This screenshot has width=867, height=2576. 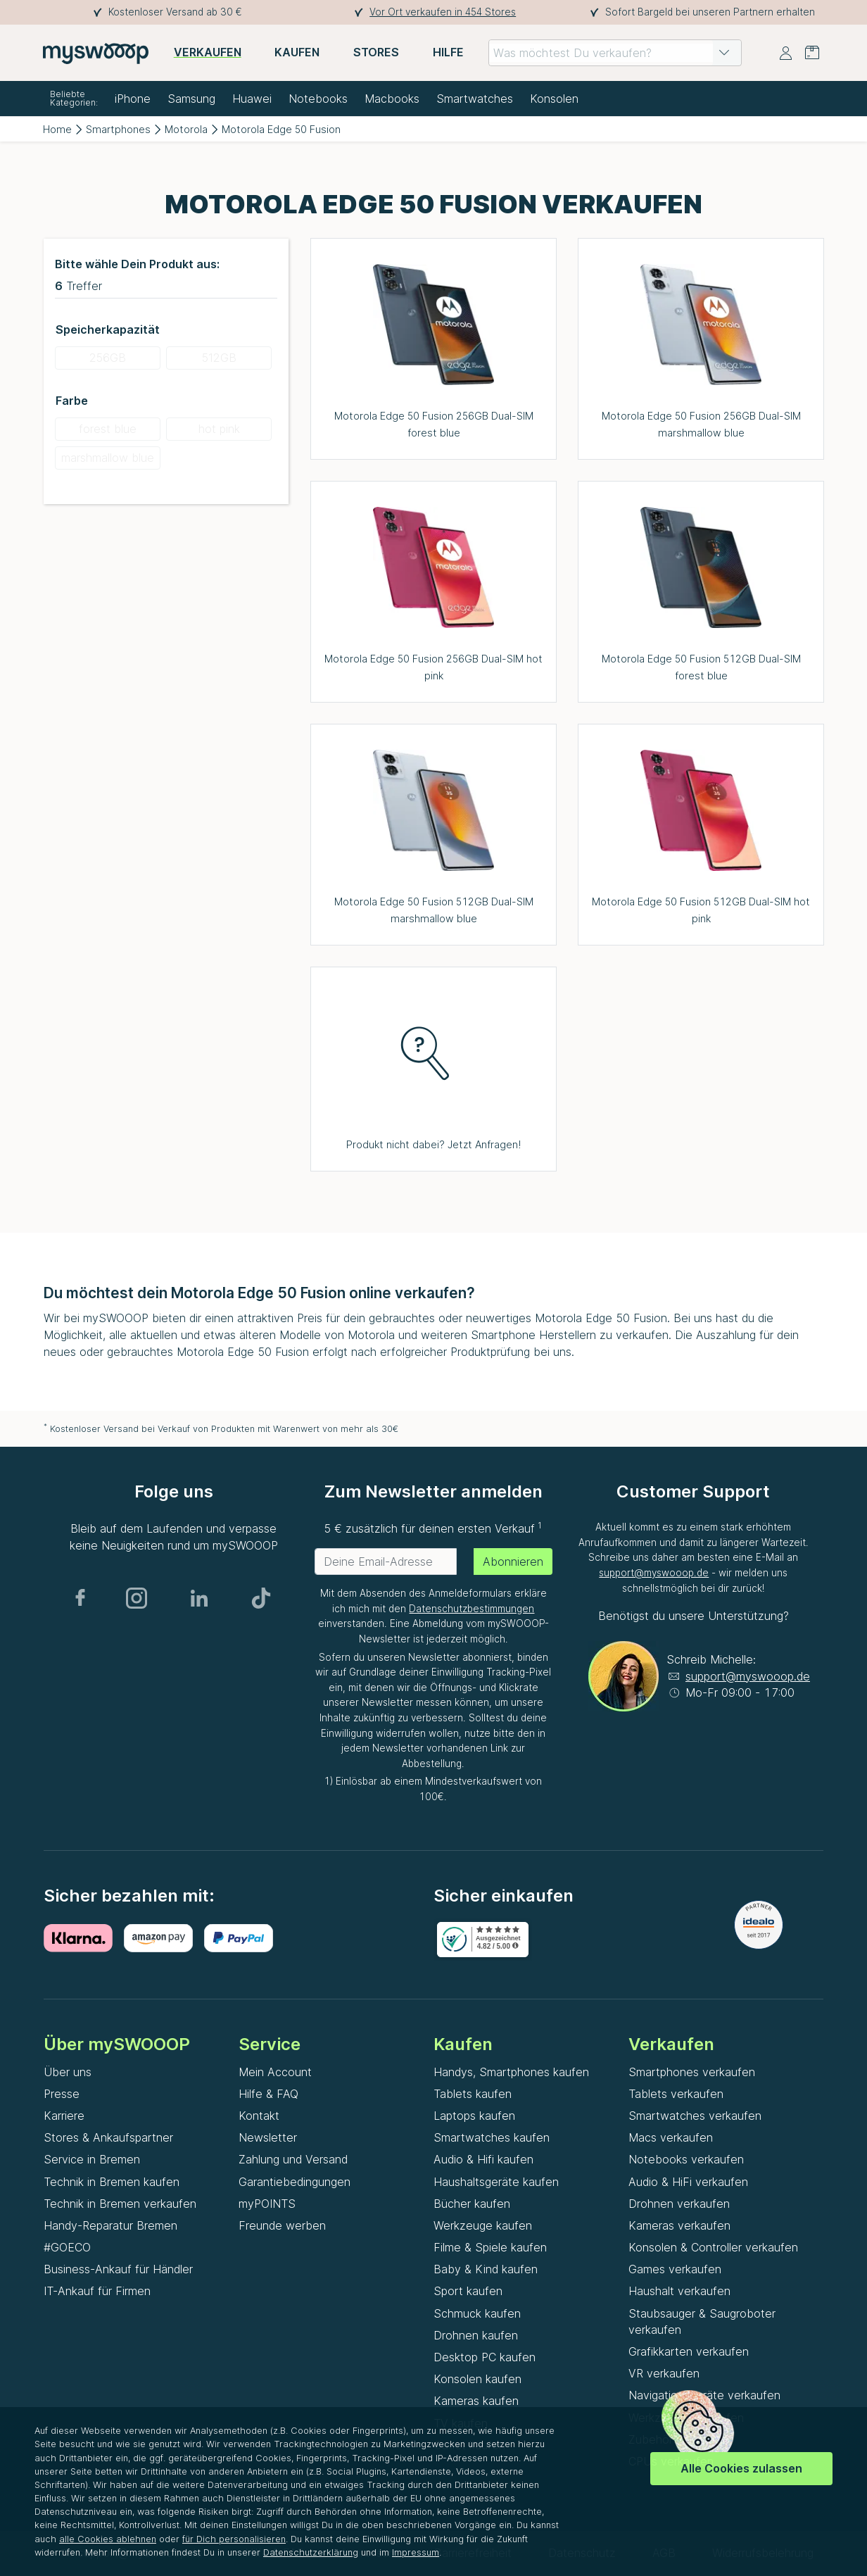 What do you see at coordinates (473, 2094) in the screenshot?
I see `Tablets kaufen` at bounding box center [473, 2094].